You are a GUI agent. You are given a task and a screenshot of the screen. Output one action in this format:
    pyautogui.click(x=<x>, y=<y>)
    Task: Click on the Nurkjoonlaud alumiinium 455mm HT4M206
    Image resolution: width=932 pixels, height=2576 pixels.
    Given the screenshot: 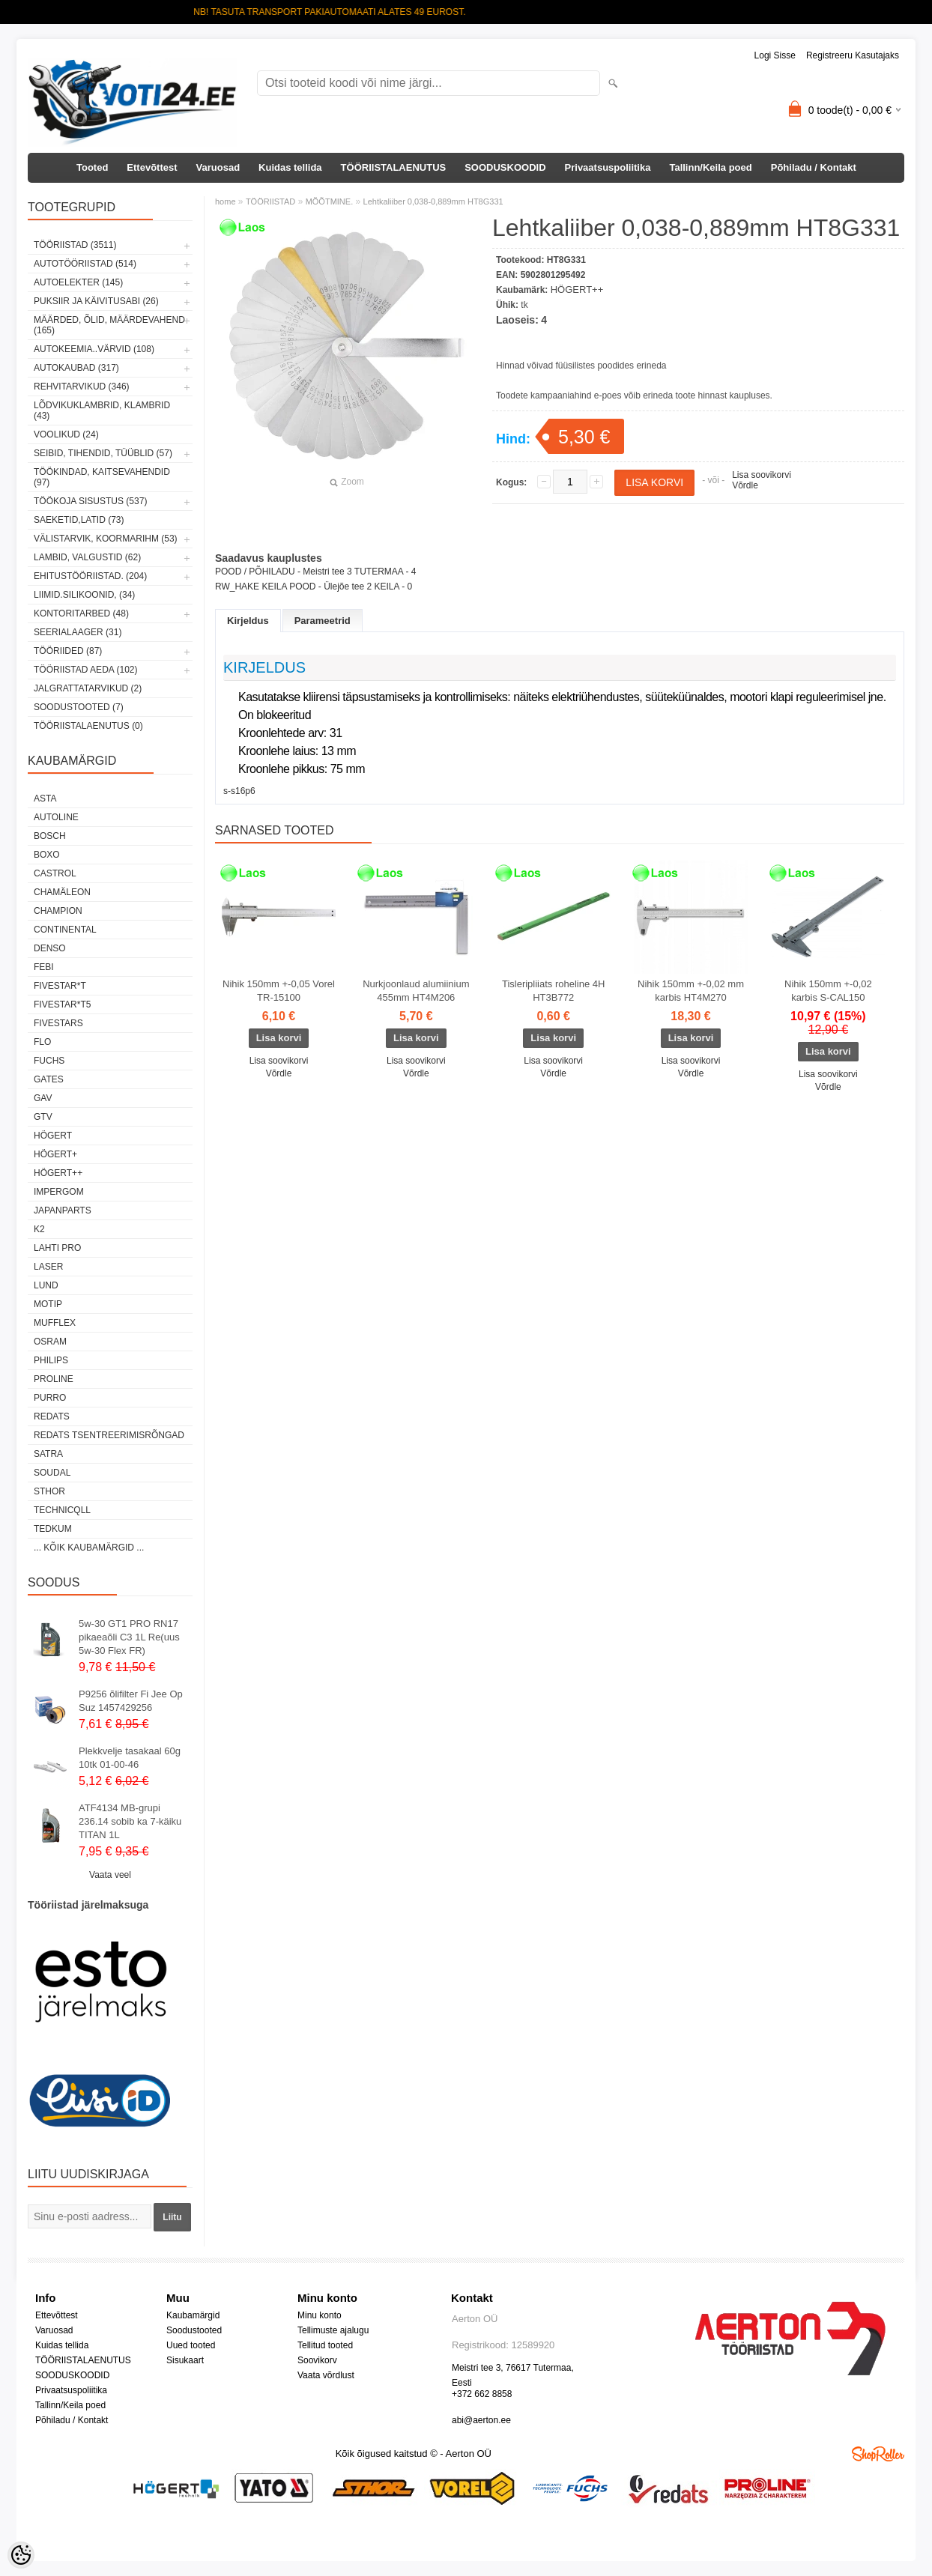 What is the action you would take?
    pyautogui.click(x=416, y=990)
    